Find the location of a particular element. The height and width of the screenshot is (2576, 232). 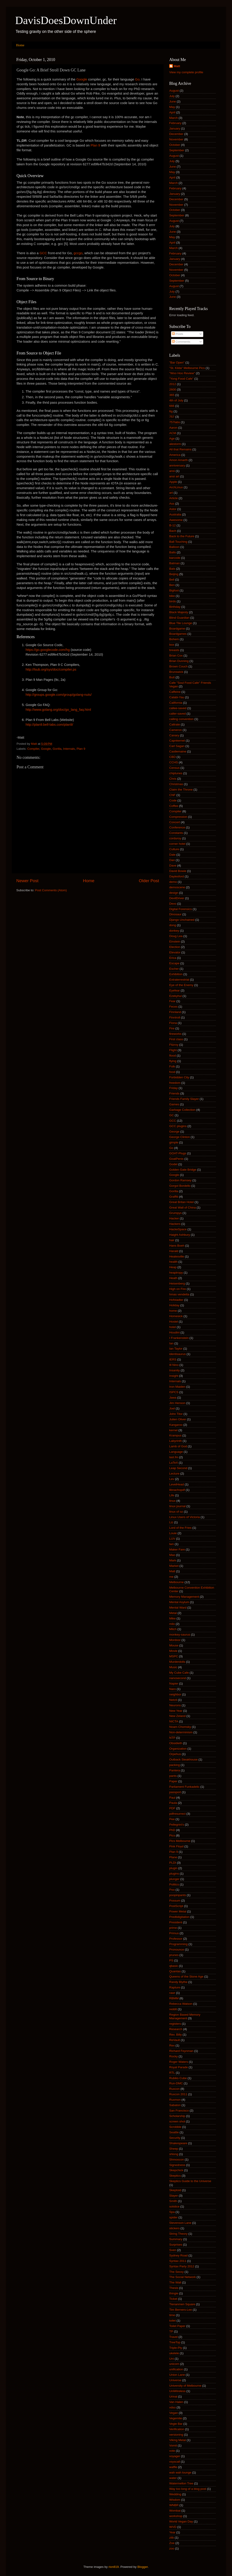

I Frankenstein is located at coordinates (179, 1338).